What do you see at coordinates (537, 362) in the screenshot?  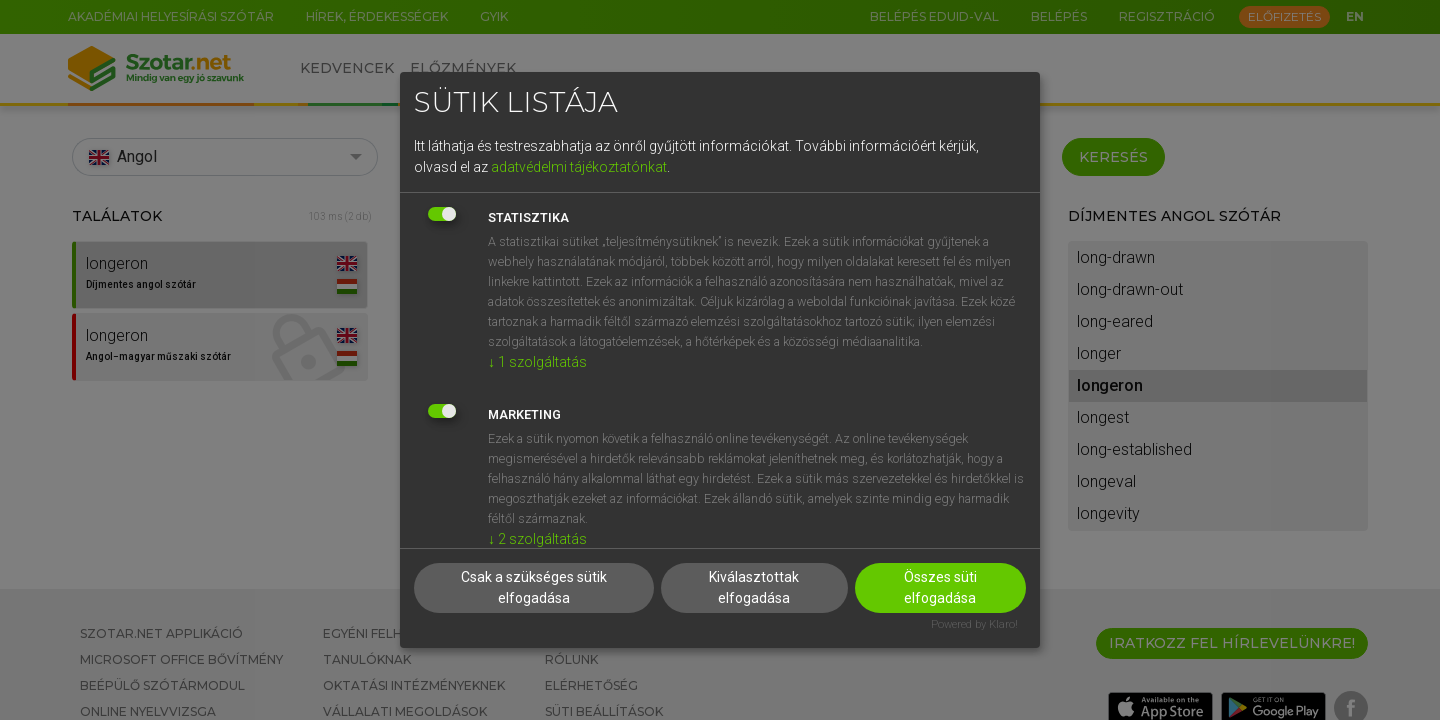 I see `1 szolgáltatás` at bounding box center [537, 362].